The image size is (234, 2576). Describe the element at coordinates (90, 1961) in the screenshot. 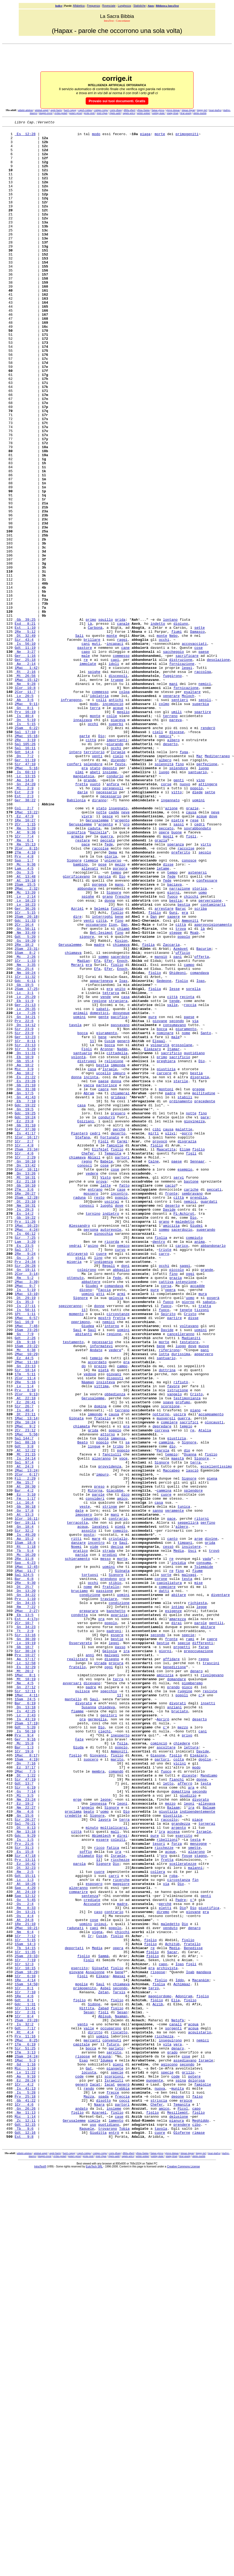

I see `anni` at that location.